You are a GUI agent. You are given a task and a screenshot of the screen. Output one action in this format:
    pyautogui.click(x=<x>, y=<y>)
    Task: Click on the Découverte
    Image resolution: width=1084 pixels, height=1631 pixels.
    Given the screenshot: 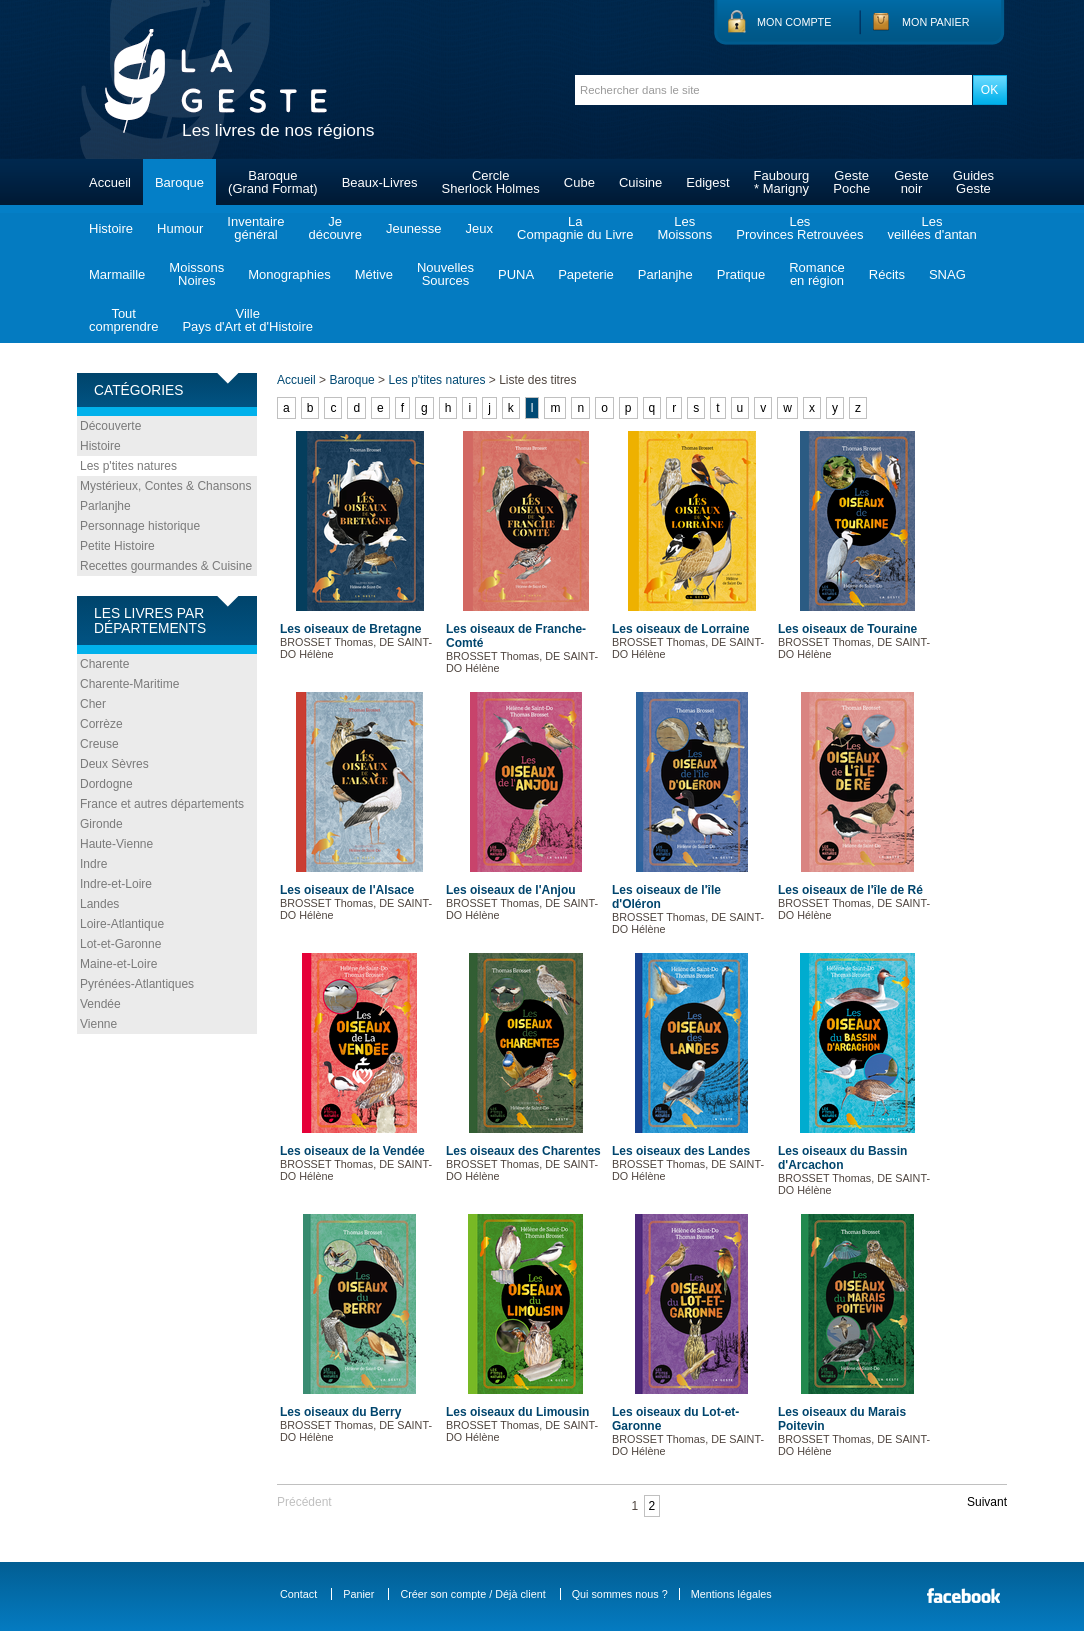 What is the action you would take?
    pyautogui.click(x=110, y=426)
    